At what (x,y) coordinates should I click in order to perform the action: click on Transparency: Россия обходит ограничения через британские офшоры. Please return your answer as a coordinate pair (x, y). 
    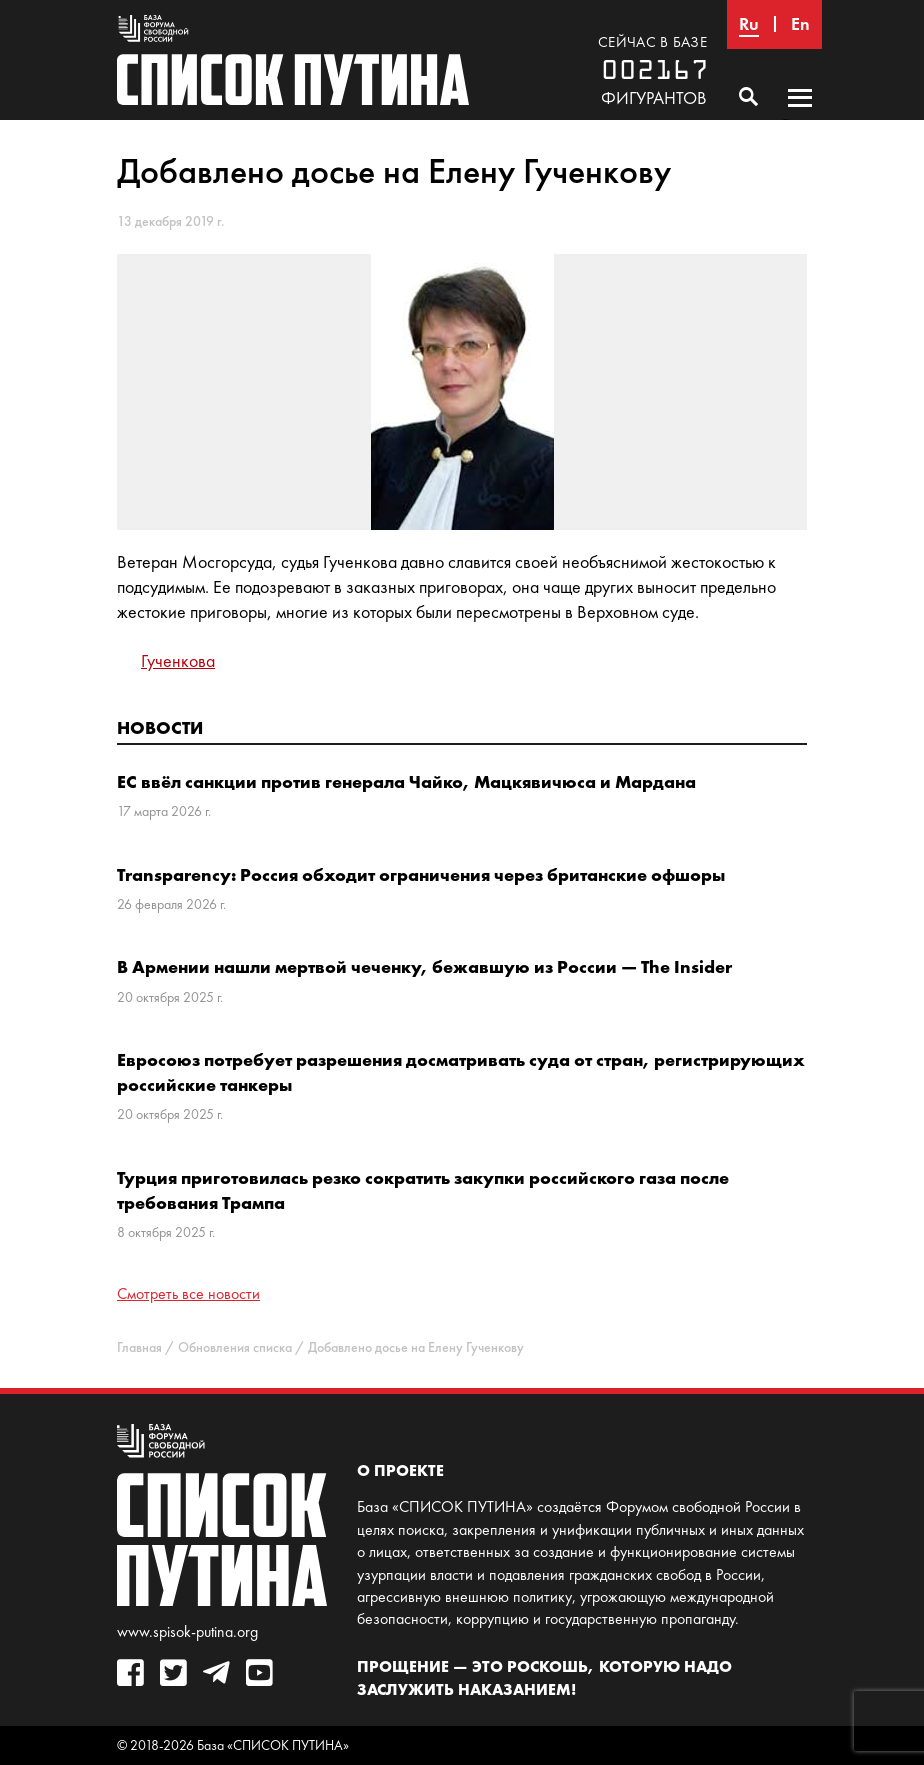
    Looking at the image, I should click on (421, 874).